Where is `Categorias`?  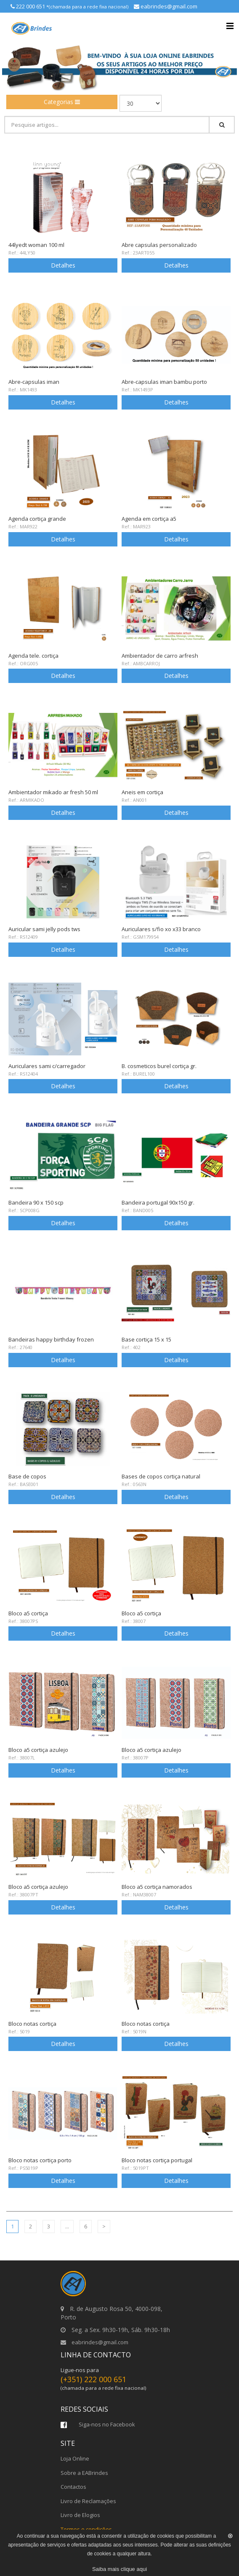
Categorias is located at coordinates (62, 102).